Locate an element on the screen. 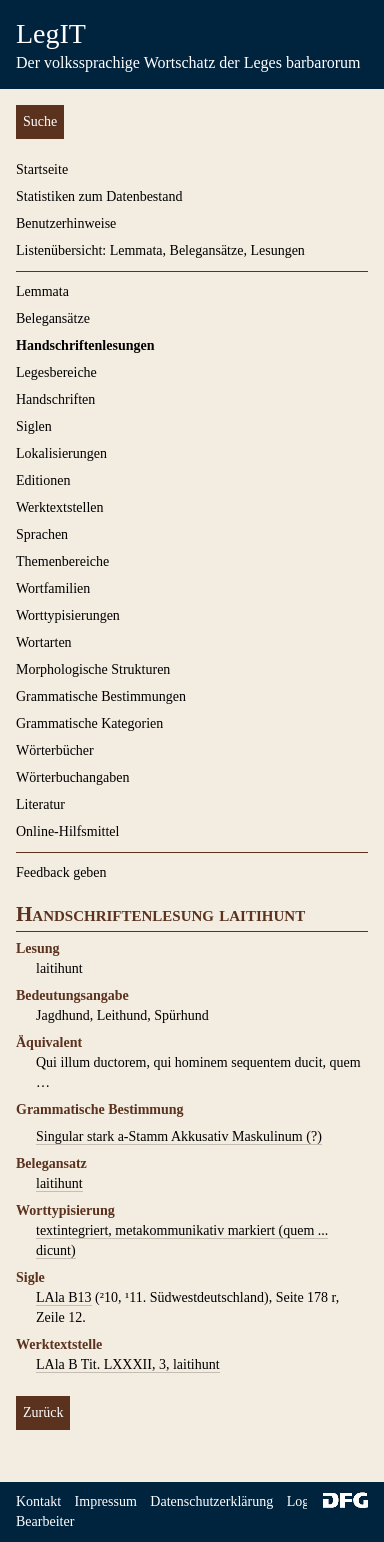 Image resolution: width=384 pixels, height=1542 pixels. Feedback geben is located at coordinates (61, 872).